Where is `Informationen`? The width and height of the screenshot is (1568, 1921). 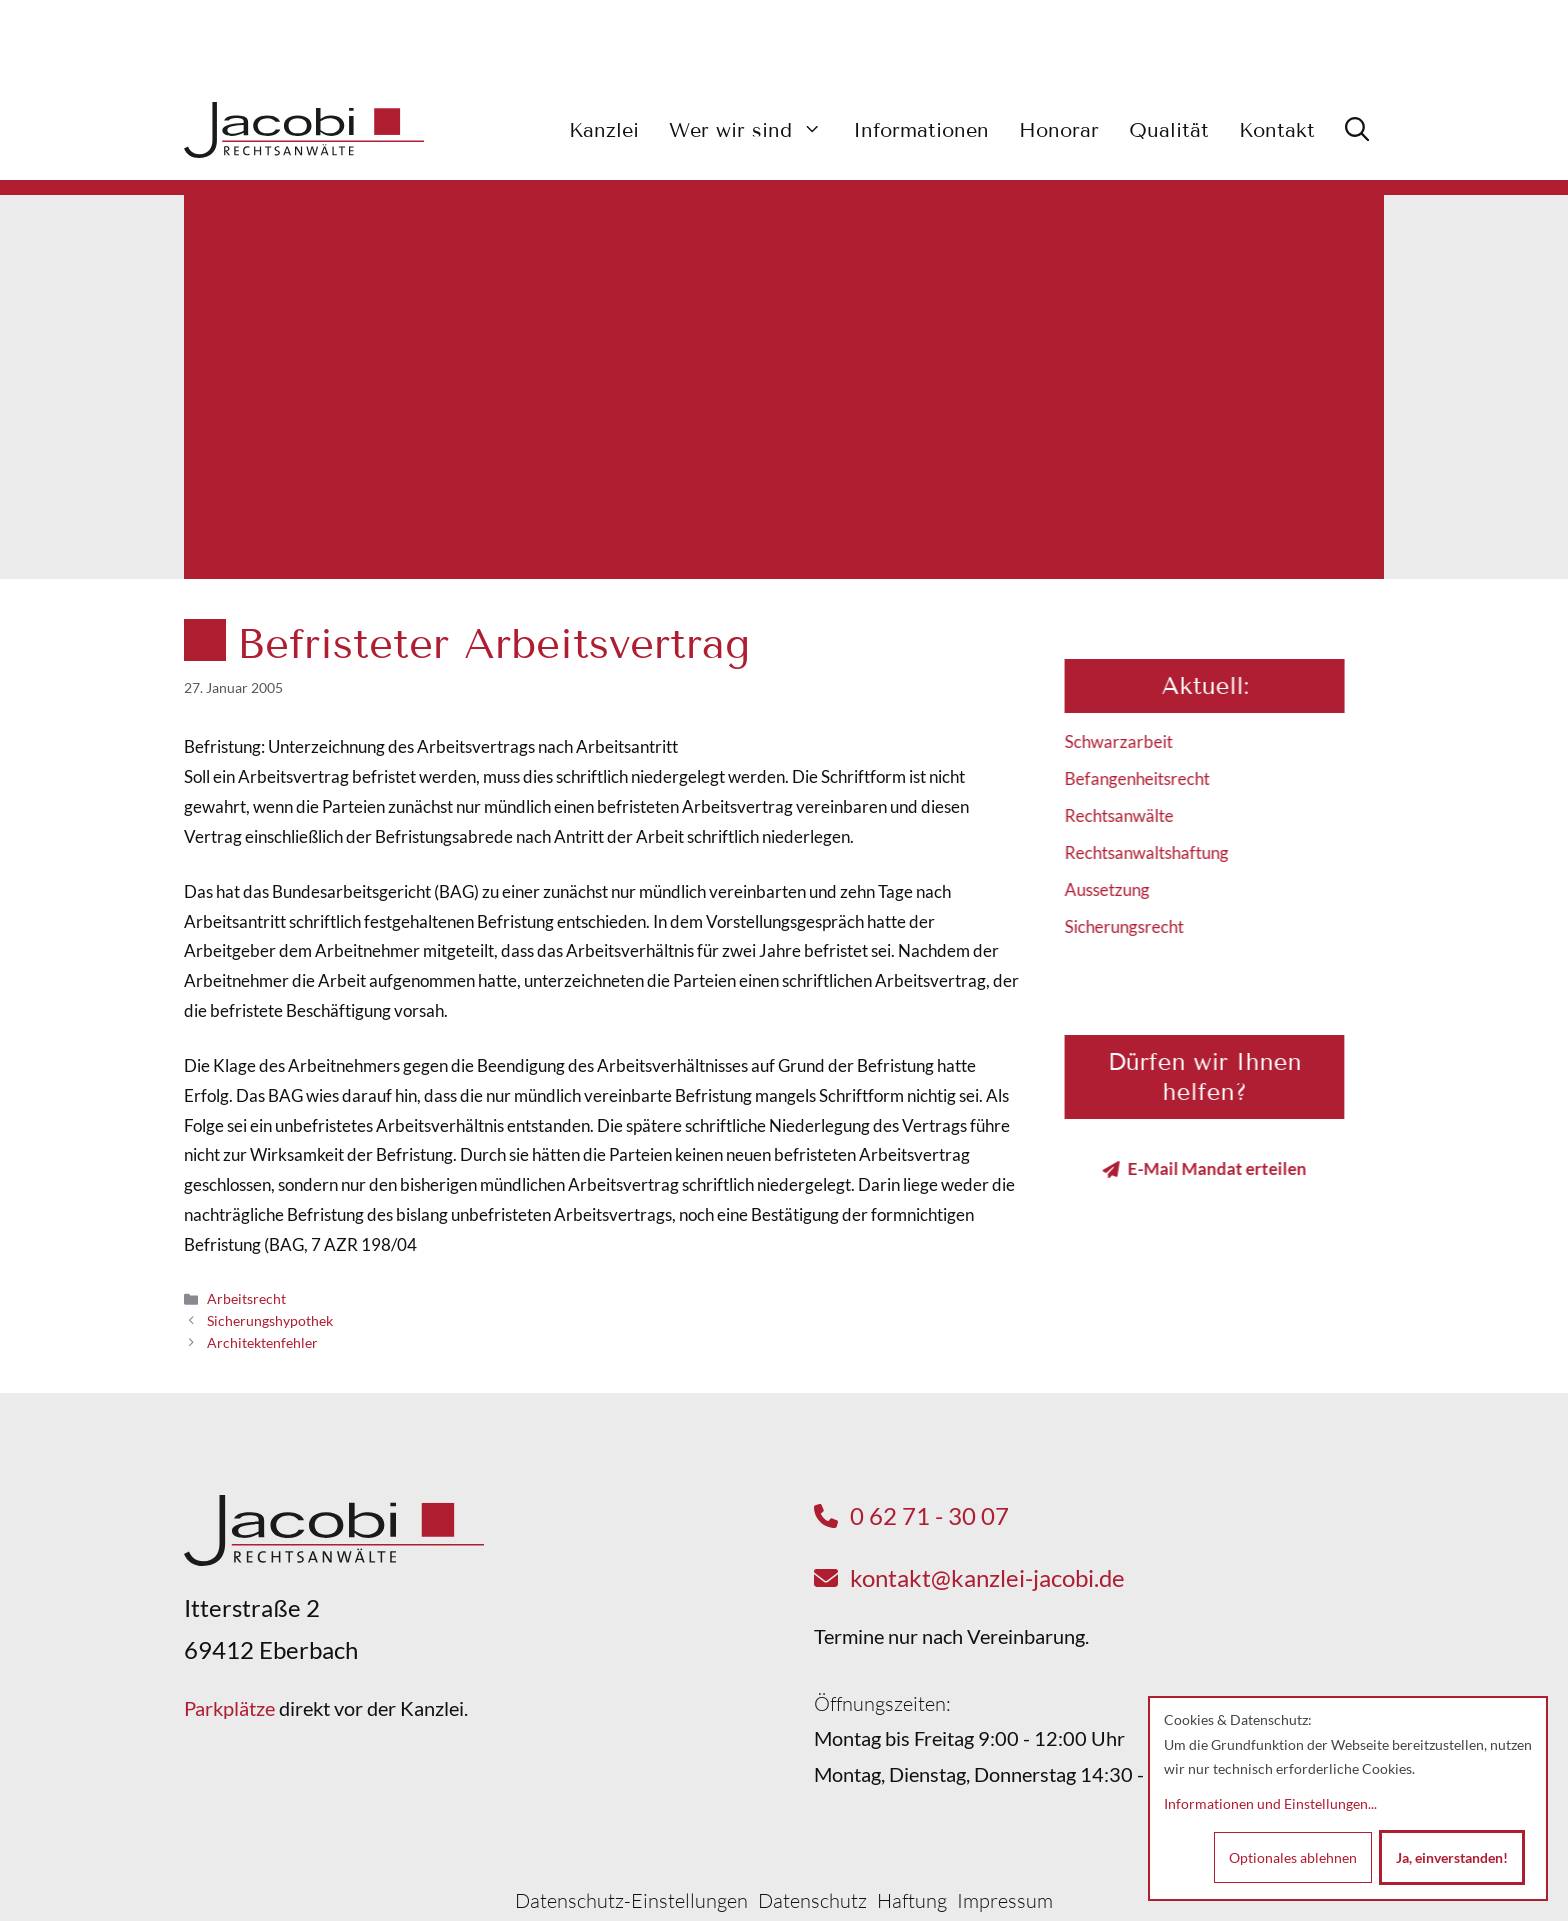 Informationen is located at coordinates (921, 130).